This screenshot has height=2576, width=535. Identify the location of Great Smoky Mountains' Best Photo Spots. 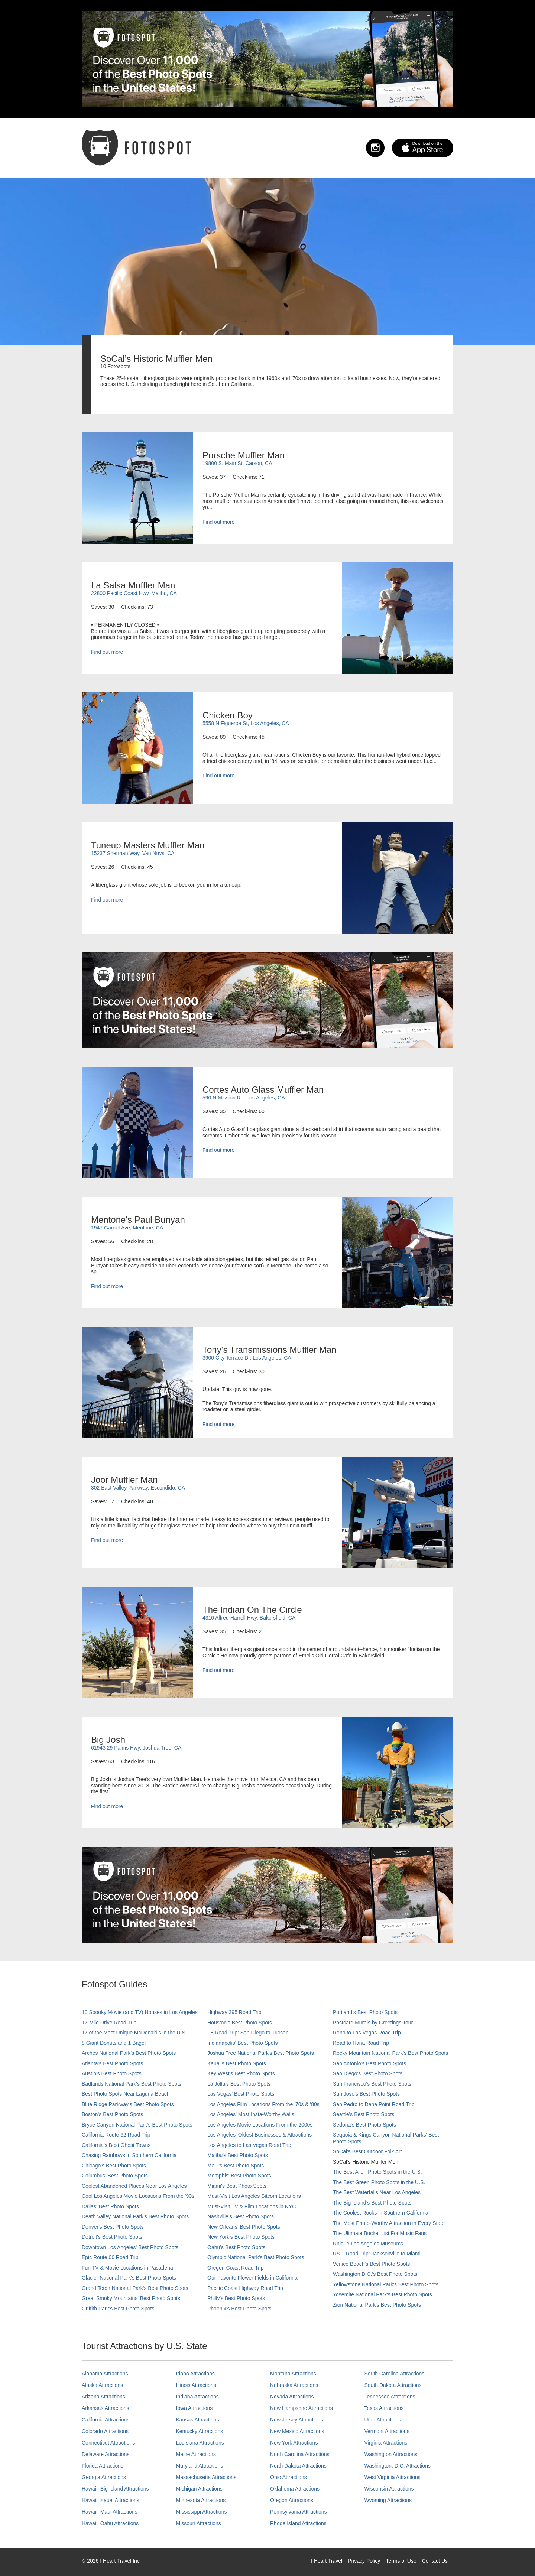
(131, 2298).